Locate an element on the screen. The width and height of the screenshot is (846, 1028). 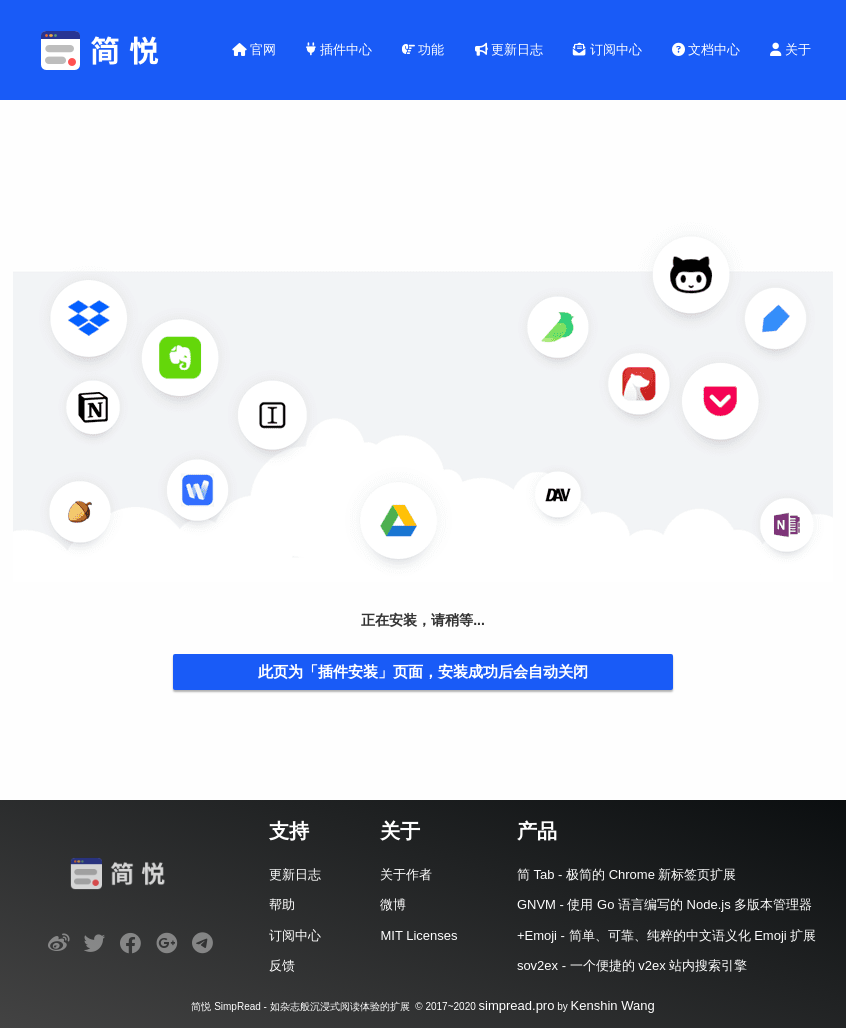
官网 is located at coordinates (254, 49).